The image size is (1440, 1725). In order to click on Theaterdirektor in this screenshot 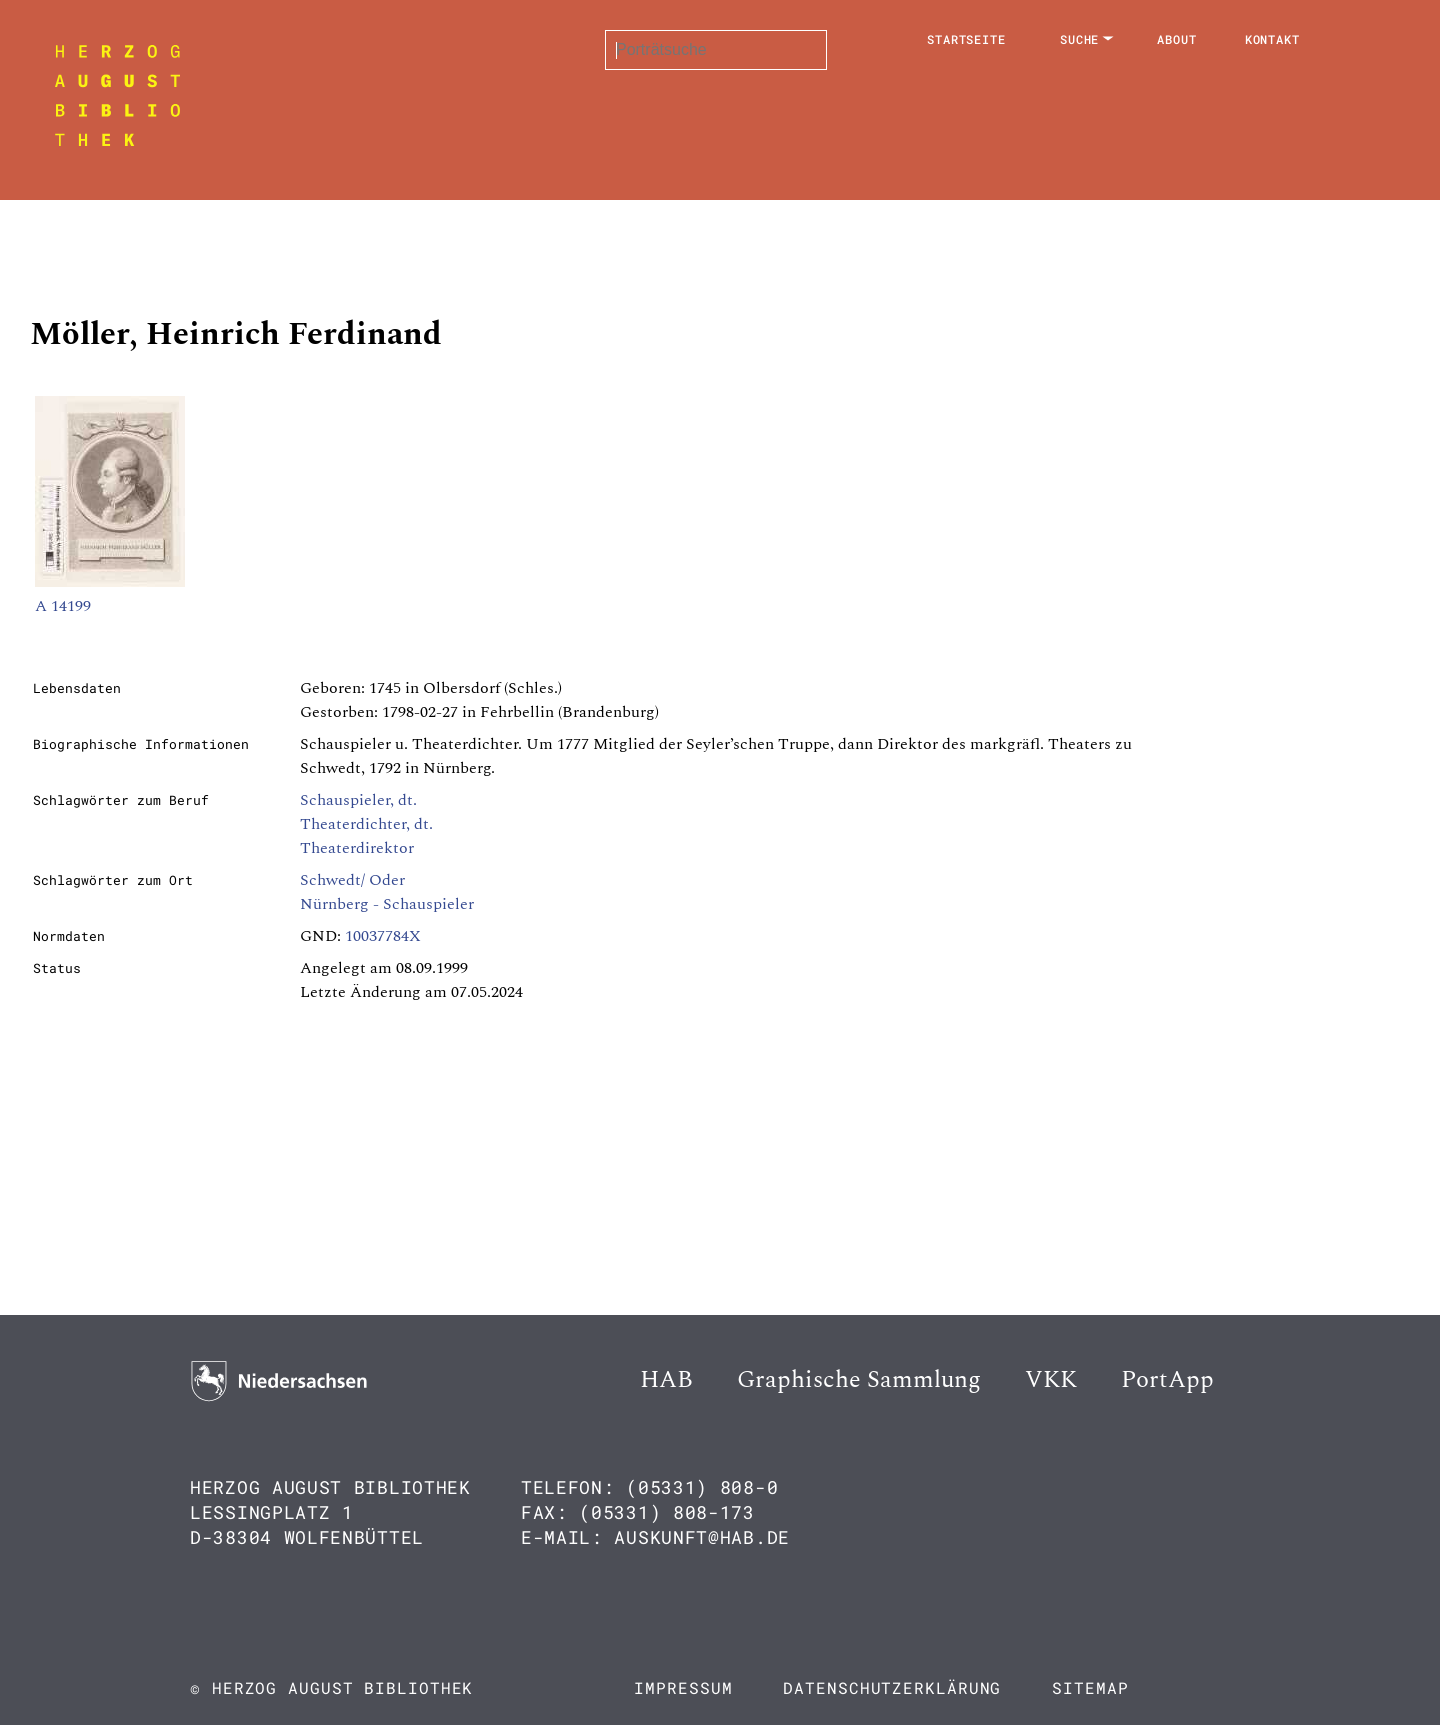, I will do `click(357, 848)`.